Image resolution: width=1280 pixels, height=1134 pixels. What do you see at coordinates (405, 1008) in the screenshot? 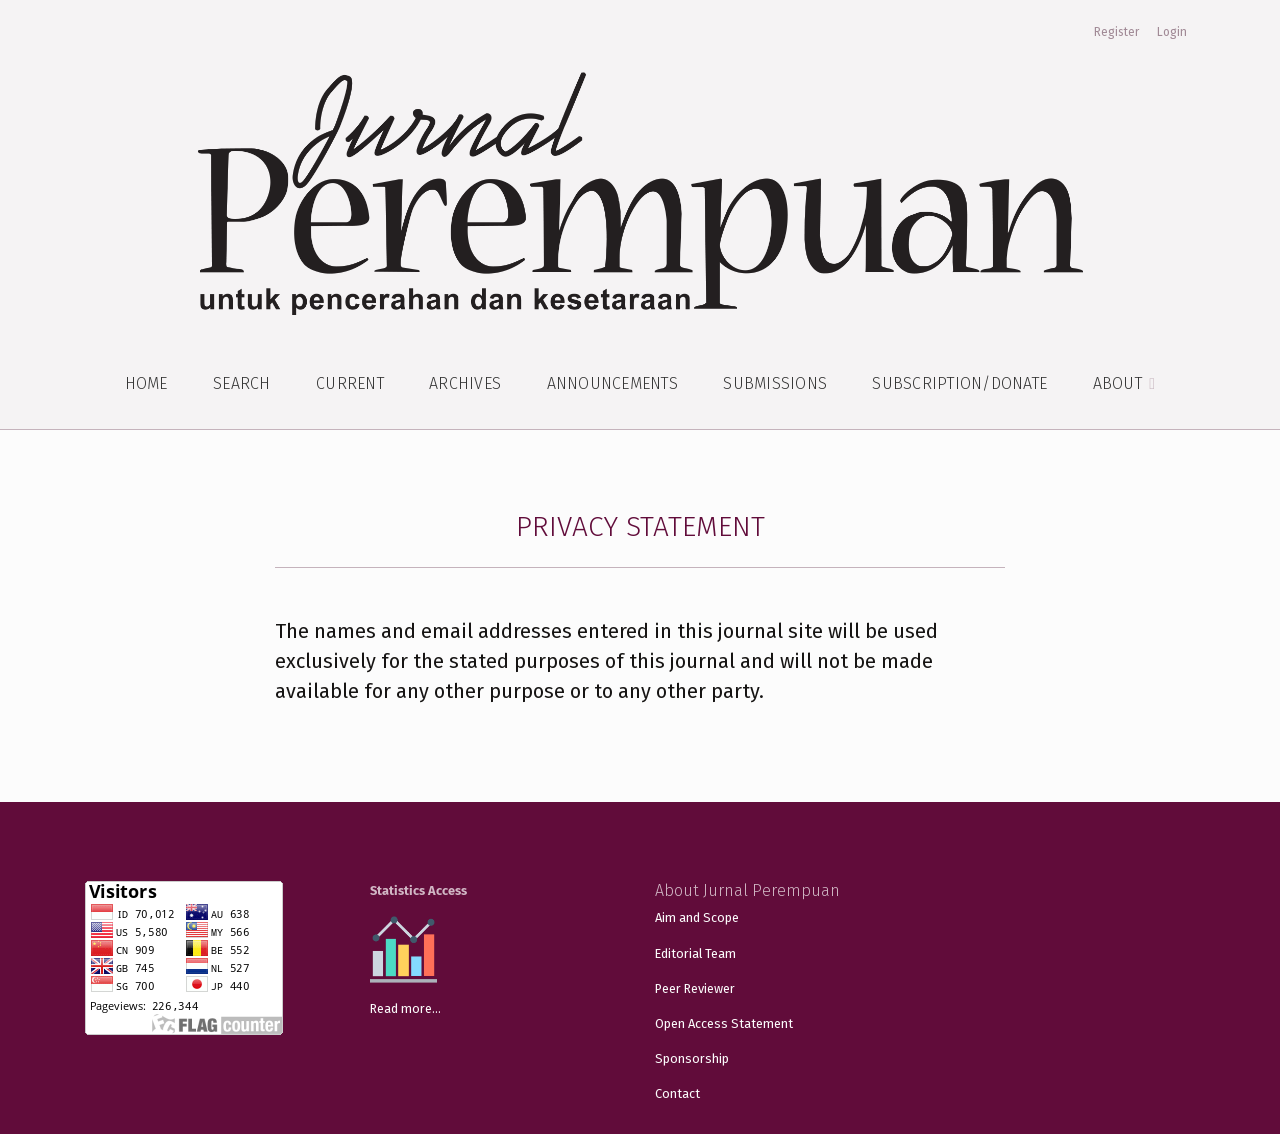
I see `Read more...` at bounding box center [405, 1008].